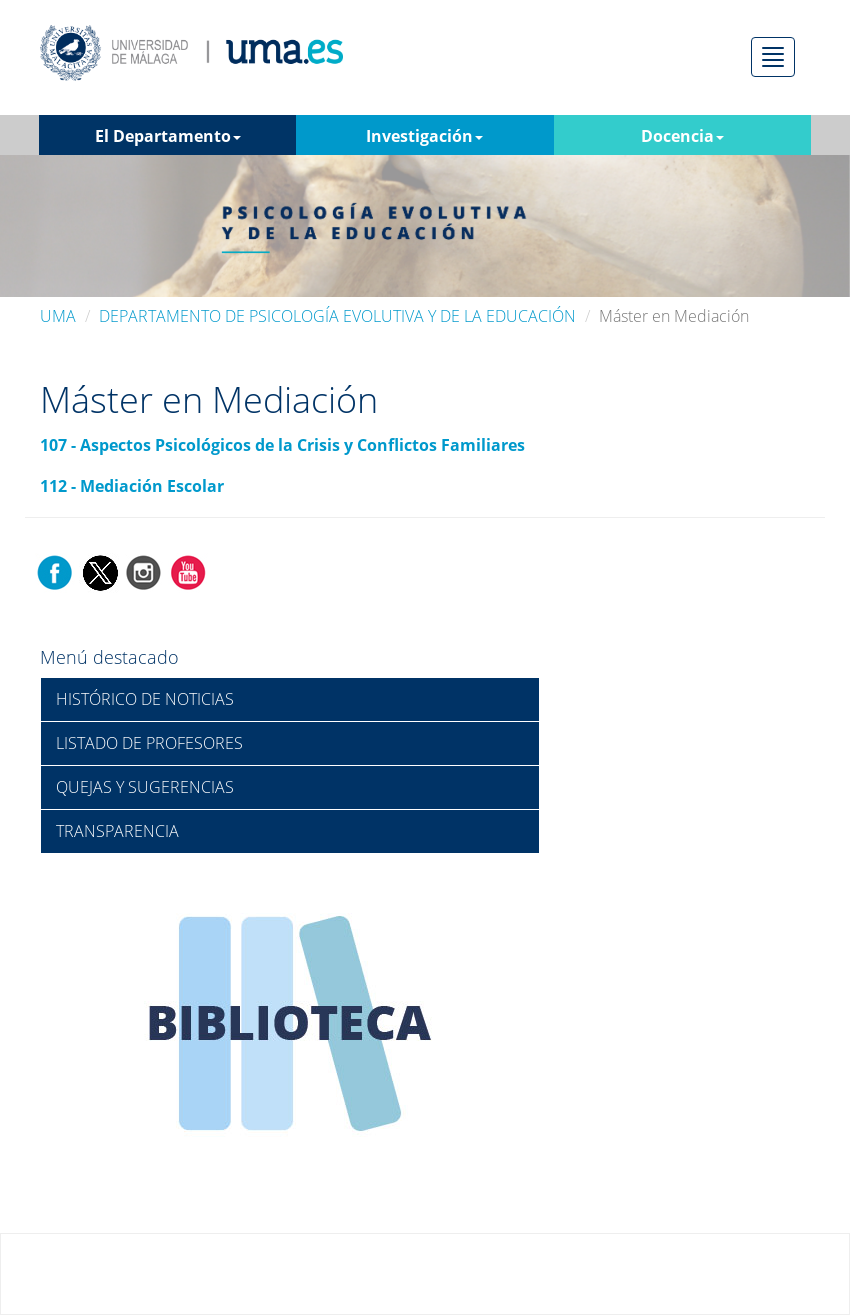 Image resolution: width=850 pixels, height=1315 pixels. What do you see at coordinates (145, 787) in the screenshot?
I see `QUEJAS Y SUGERENCIAS` at bounding box center [145, 787].